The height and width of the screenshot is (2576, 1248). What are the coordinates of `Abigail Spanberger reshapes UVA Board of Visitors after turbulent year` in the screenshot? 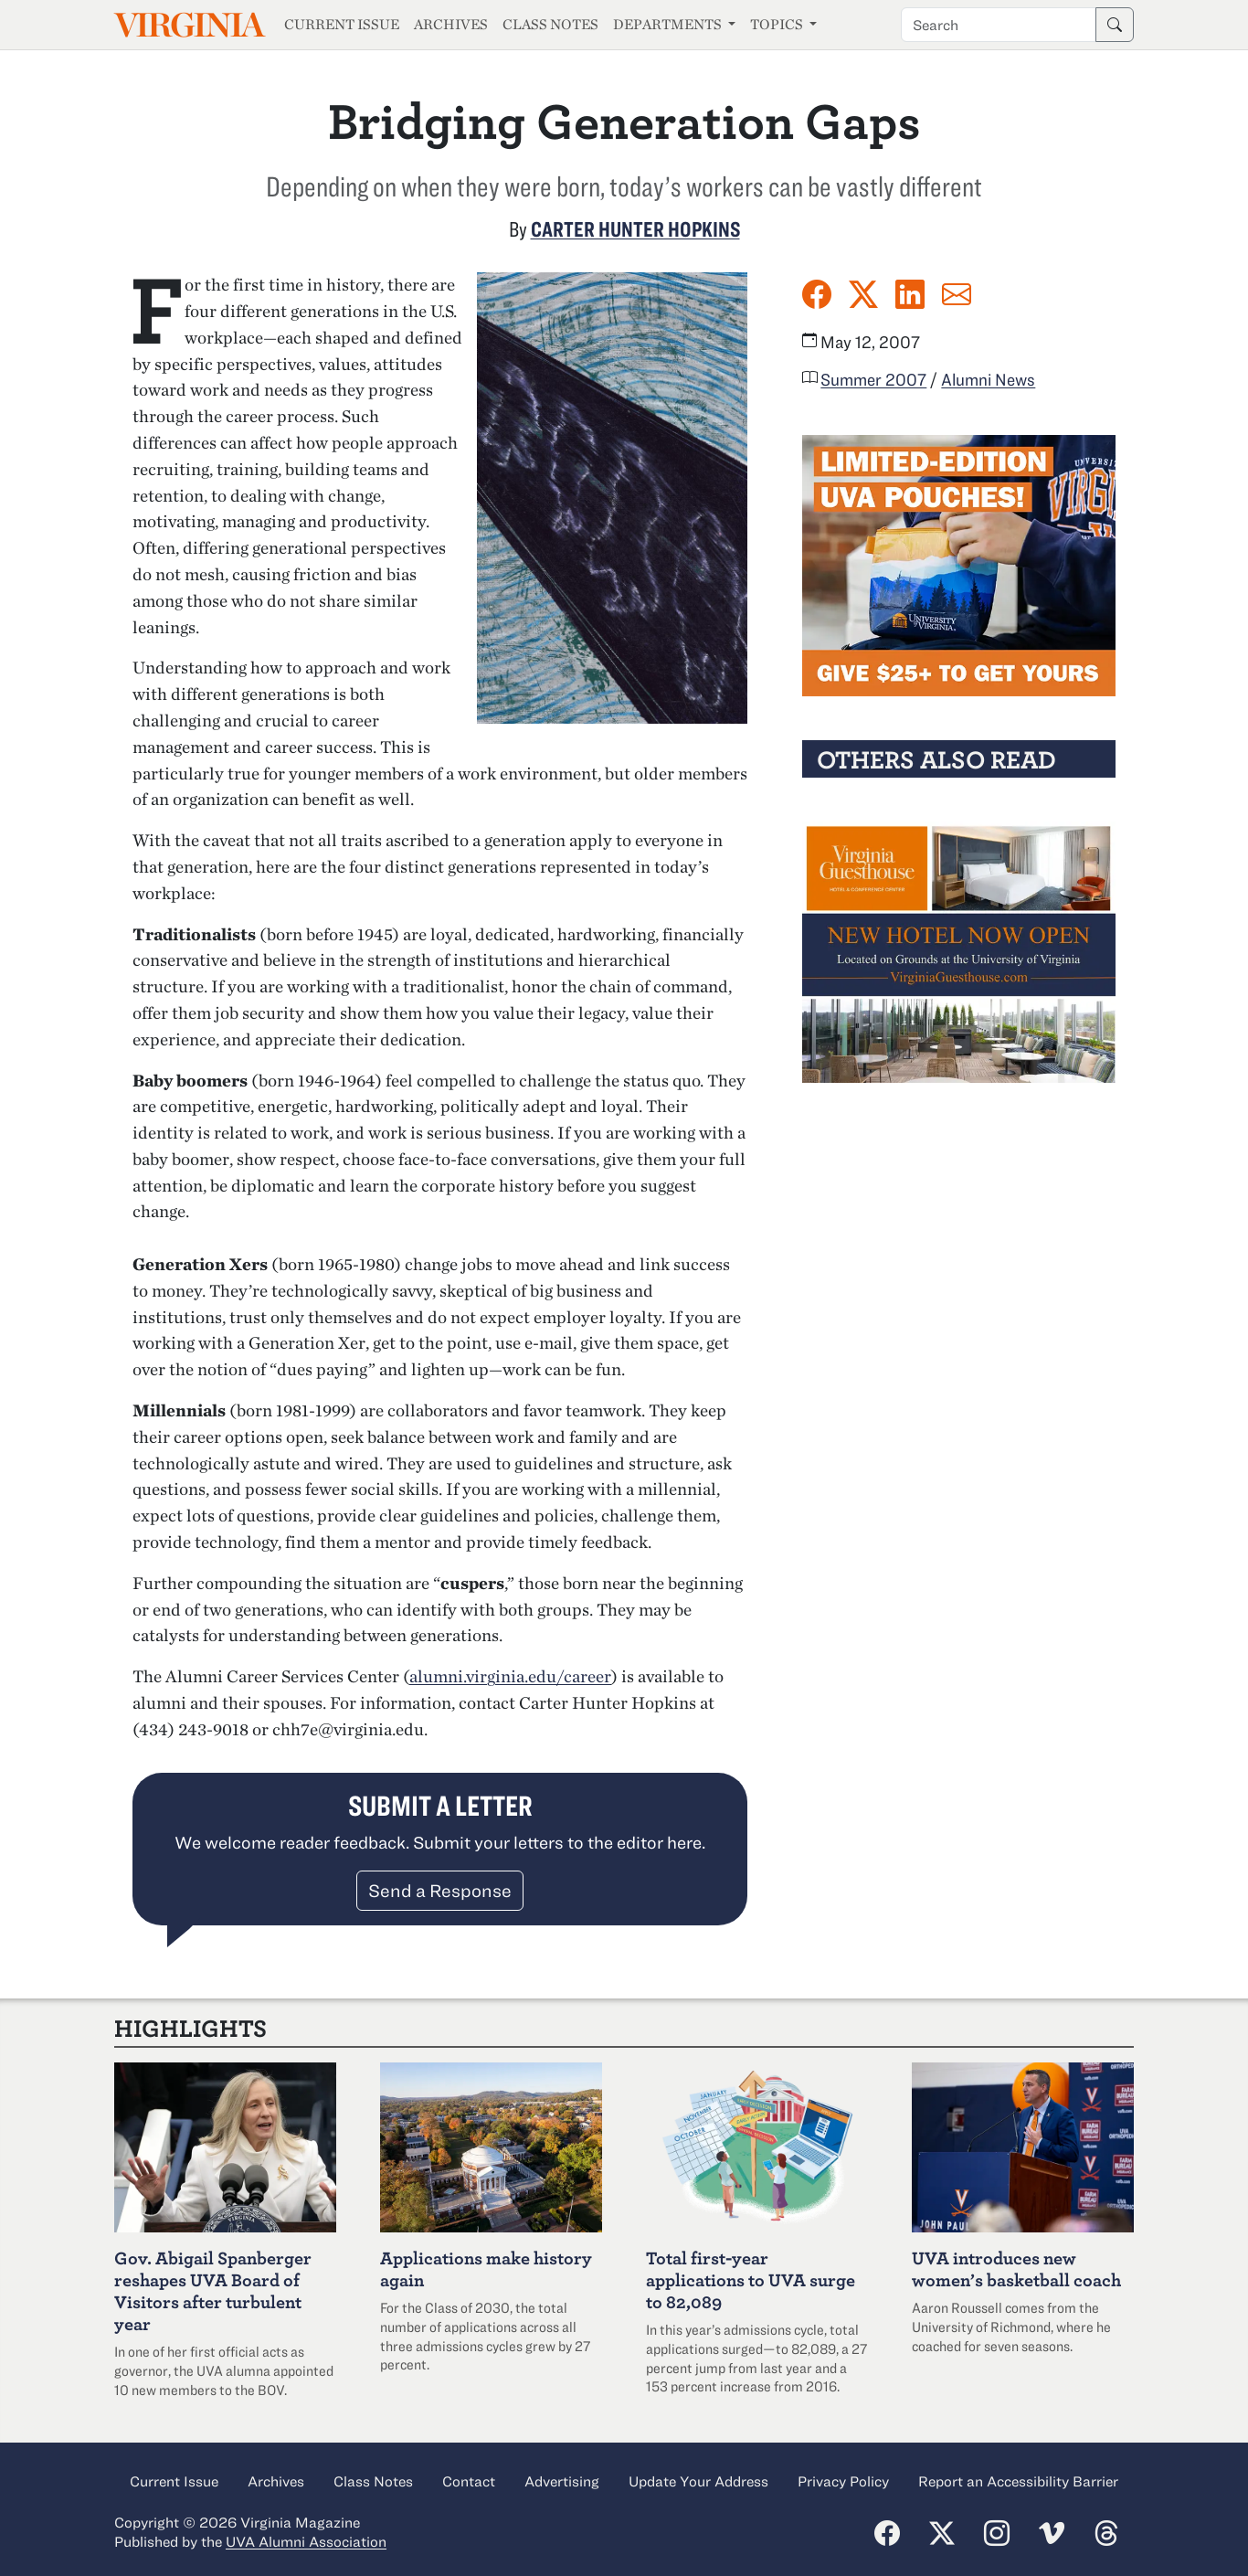 It's located at (213, 2290).